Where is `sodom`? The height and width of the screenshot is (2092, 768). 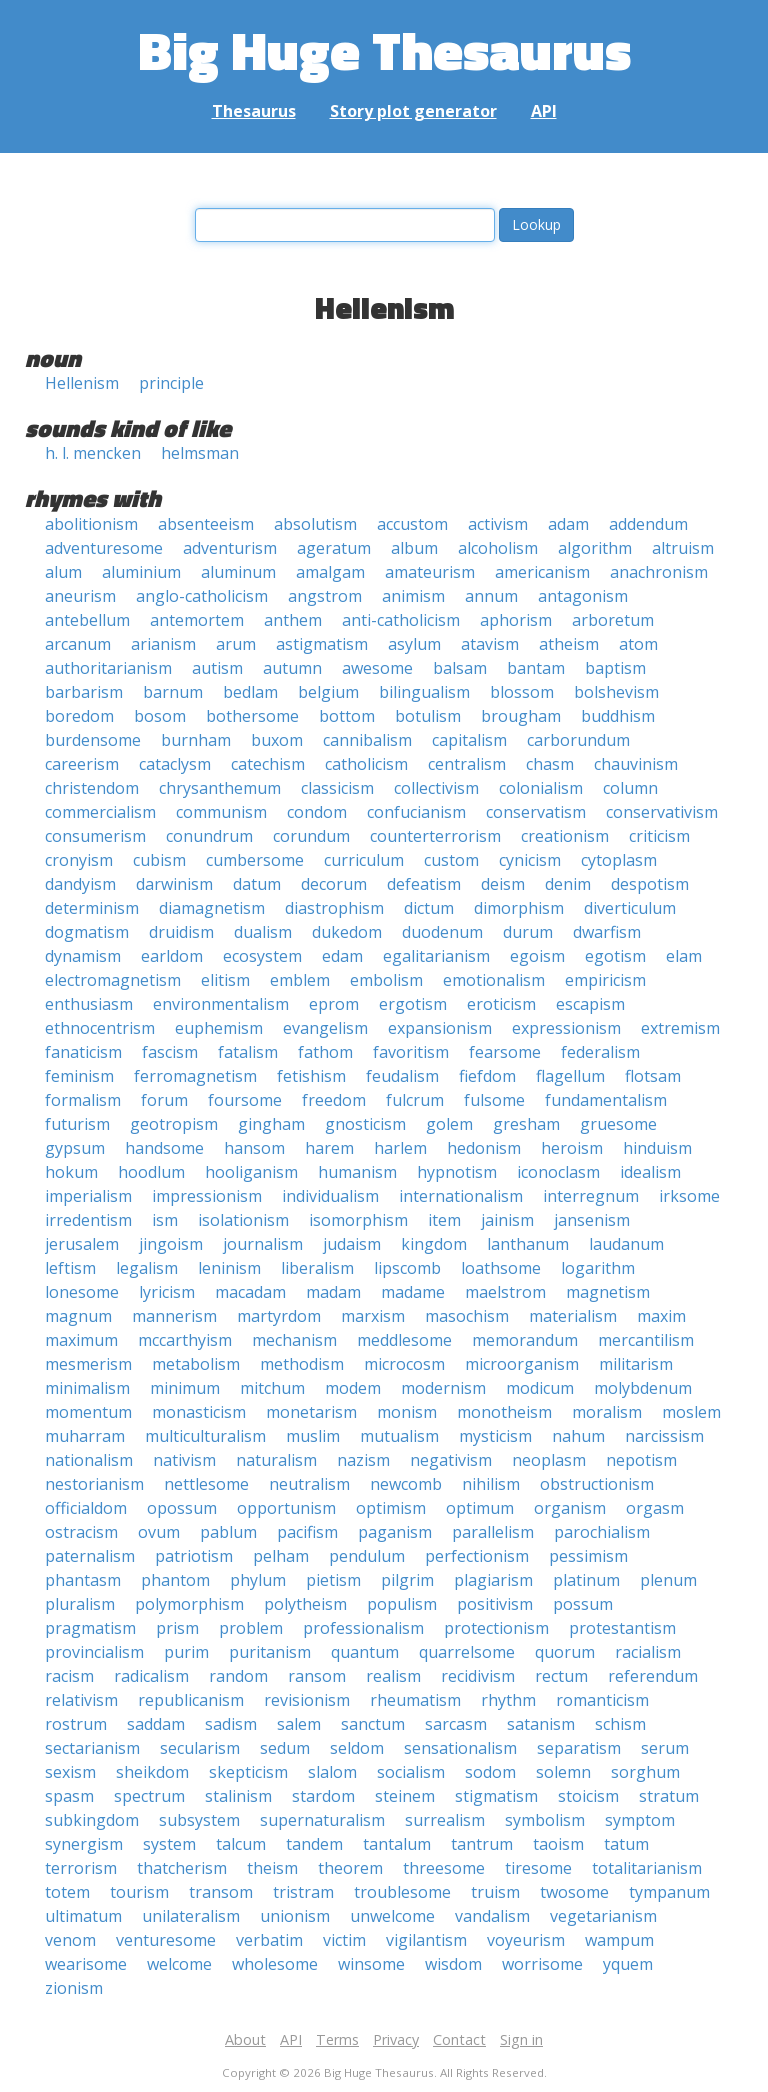 sodom is located at coordinates (490, 1772).